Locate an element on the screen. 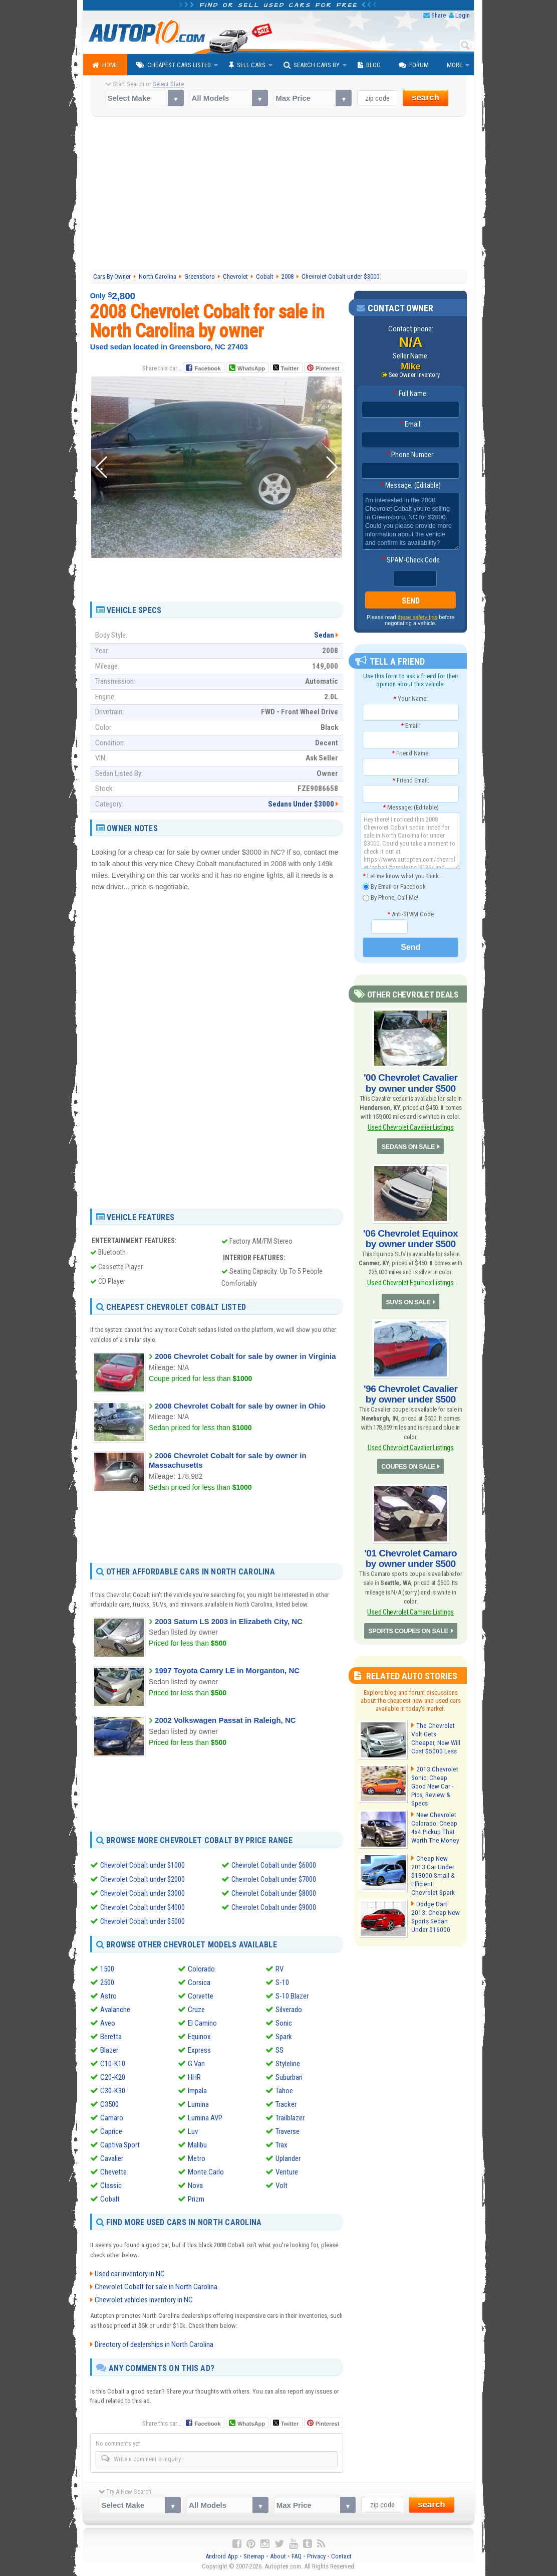 The width and height of the screenshot is (557, 2576). Chevrolet Cobalt under $5000 is located at coordinates (143, 1921).